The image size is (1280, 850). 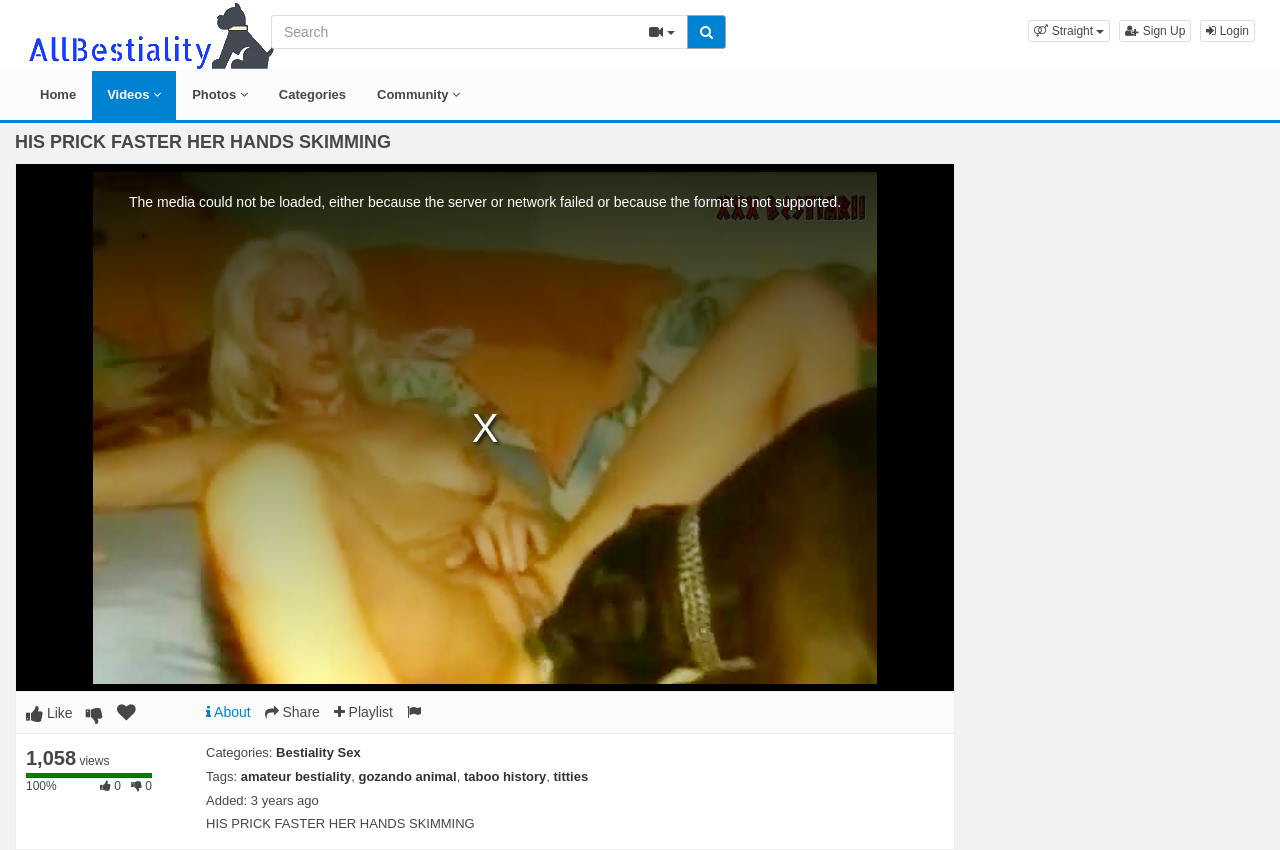 I want to click on Categories, so click(x=312, y=94).